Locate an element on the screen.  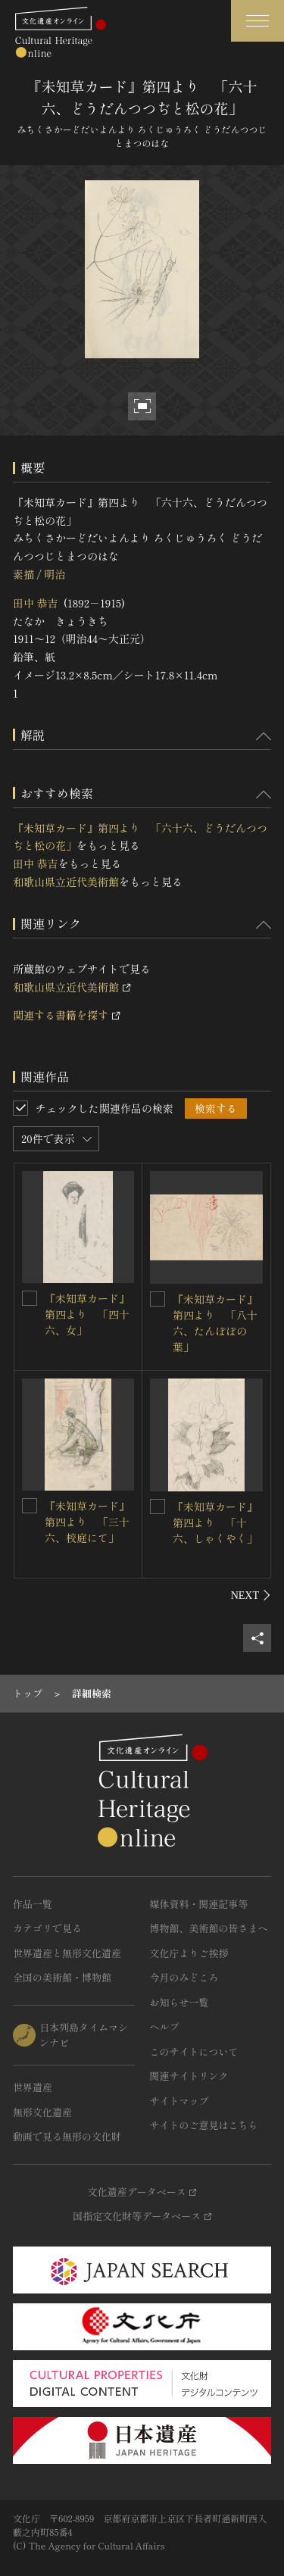
サイトのご意見はこちら is located at coordinates (204, 2125).